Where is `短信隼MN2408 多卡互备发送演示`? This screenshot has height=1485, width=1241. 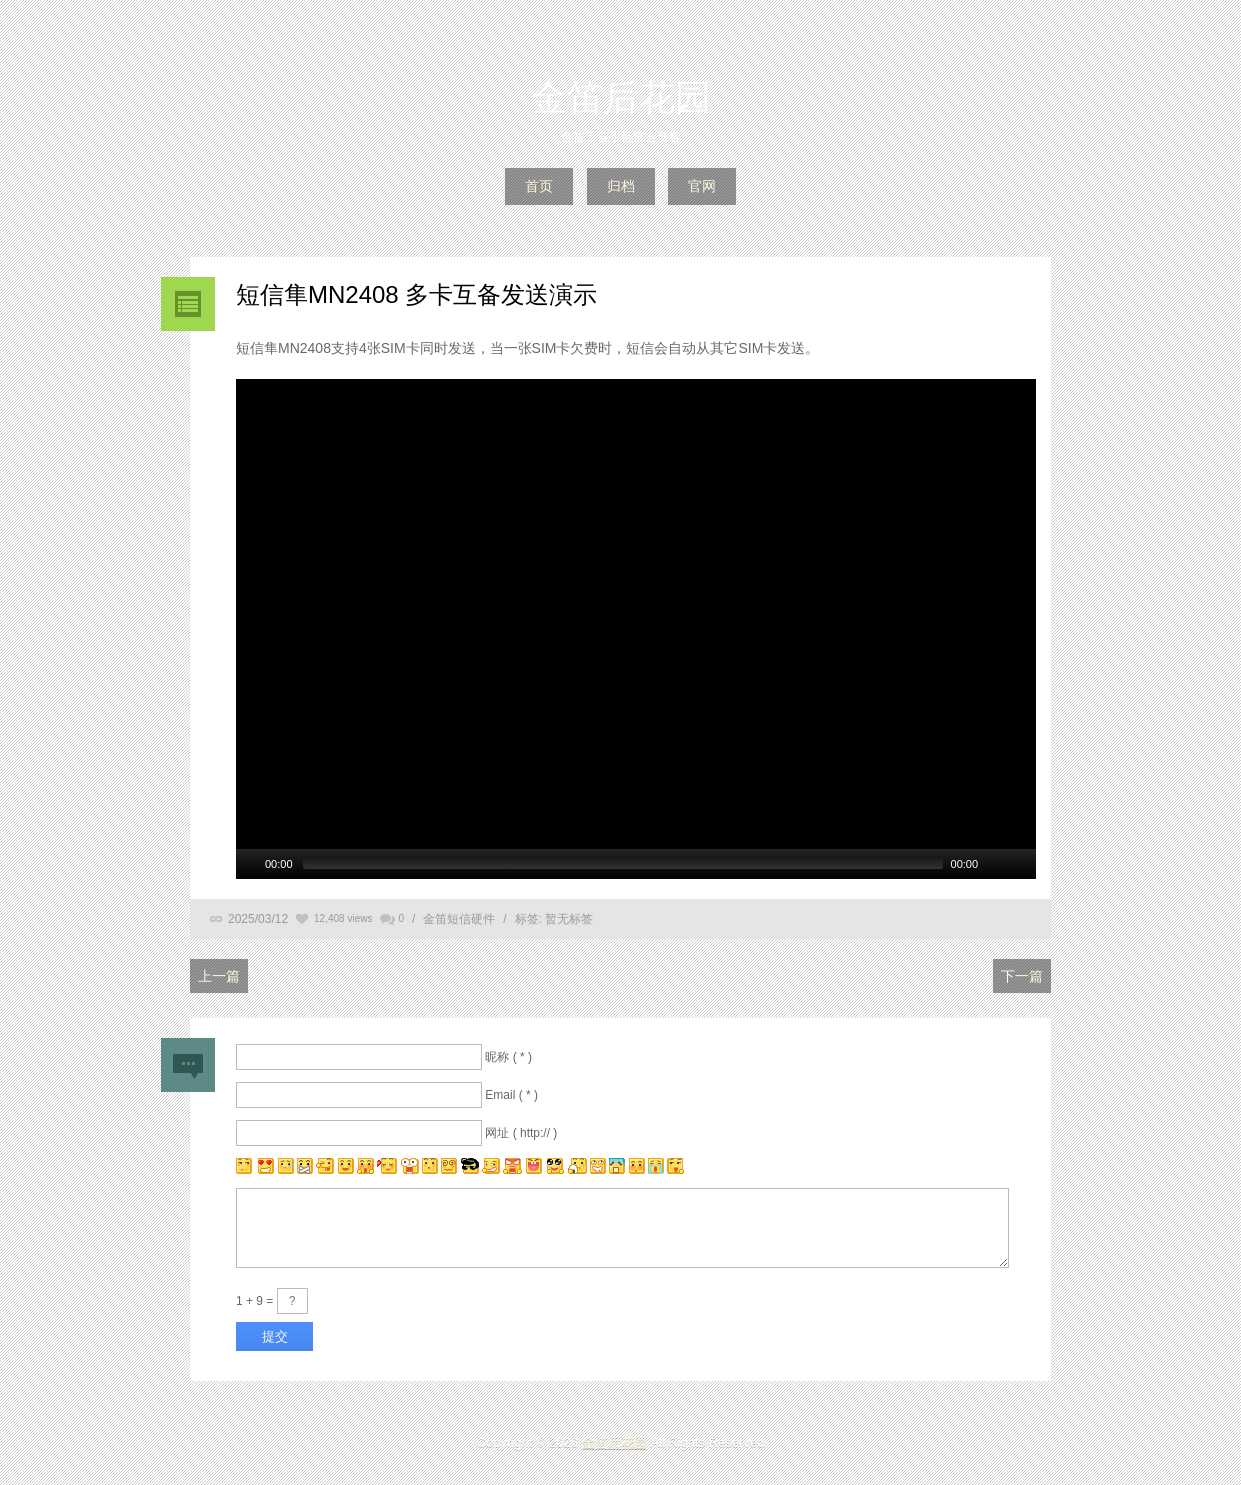 短信隼MN2408 多卡互备发送演示 is located at coordinates (416, 294).